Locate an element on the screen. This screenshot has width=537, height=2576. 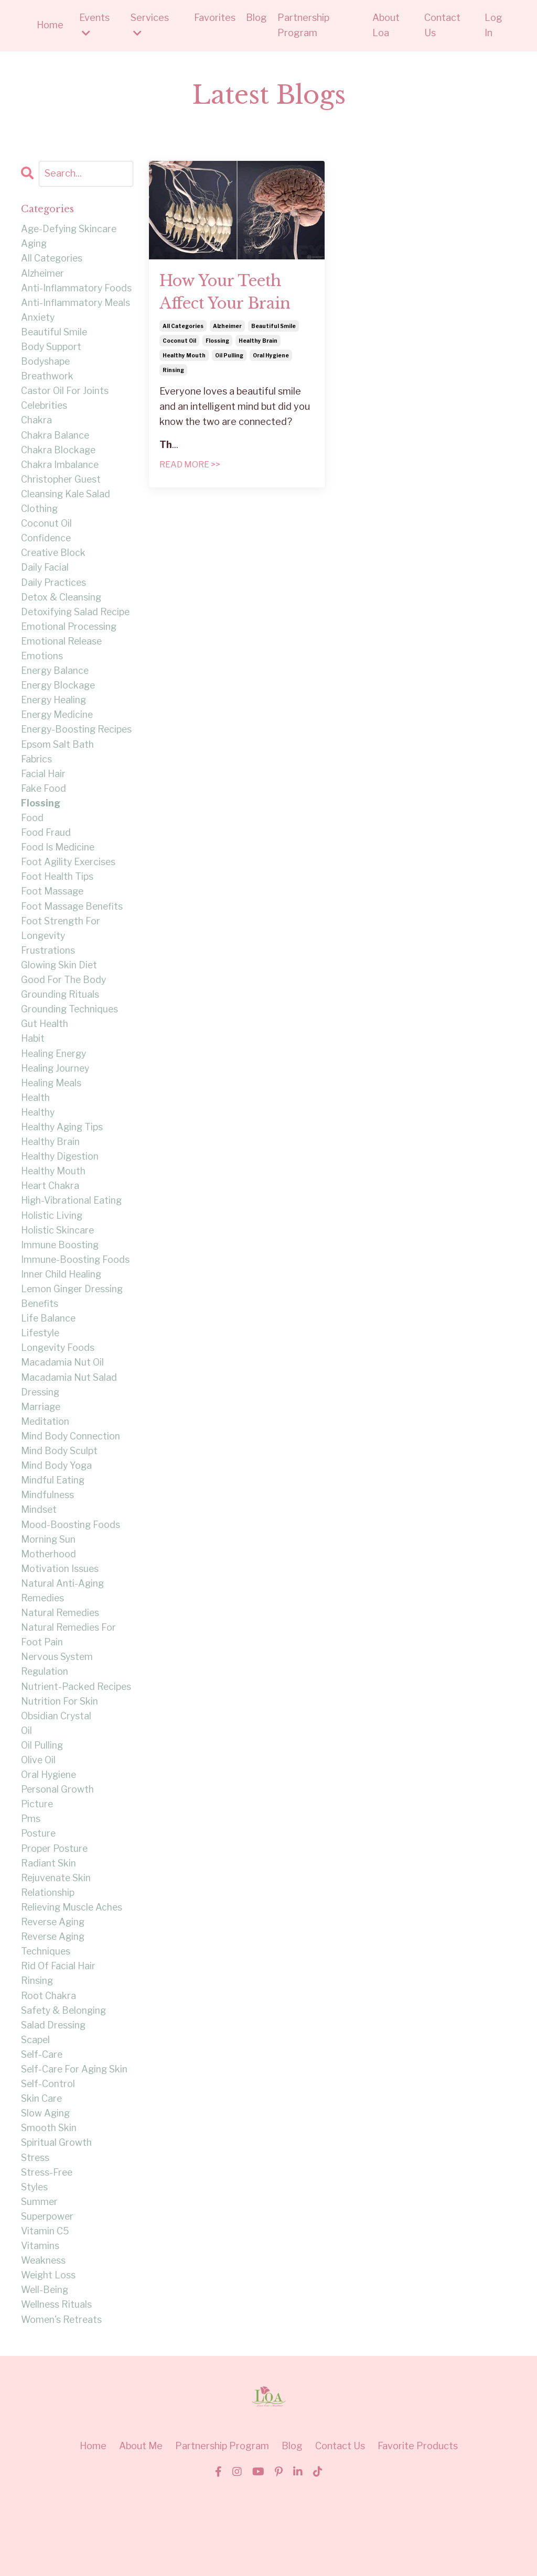
healing energy is located at coordinates (55, 1089).